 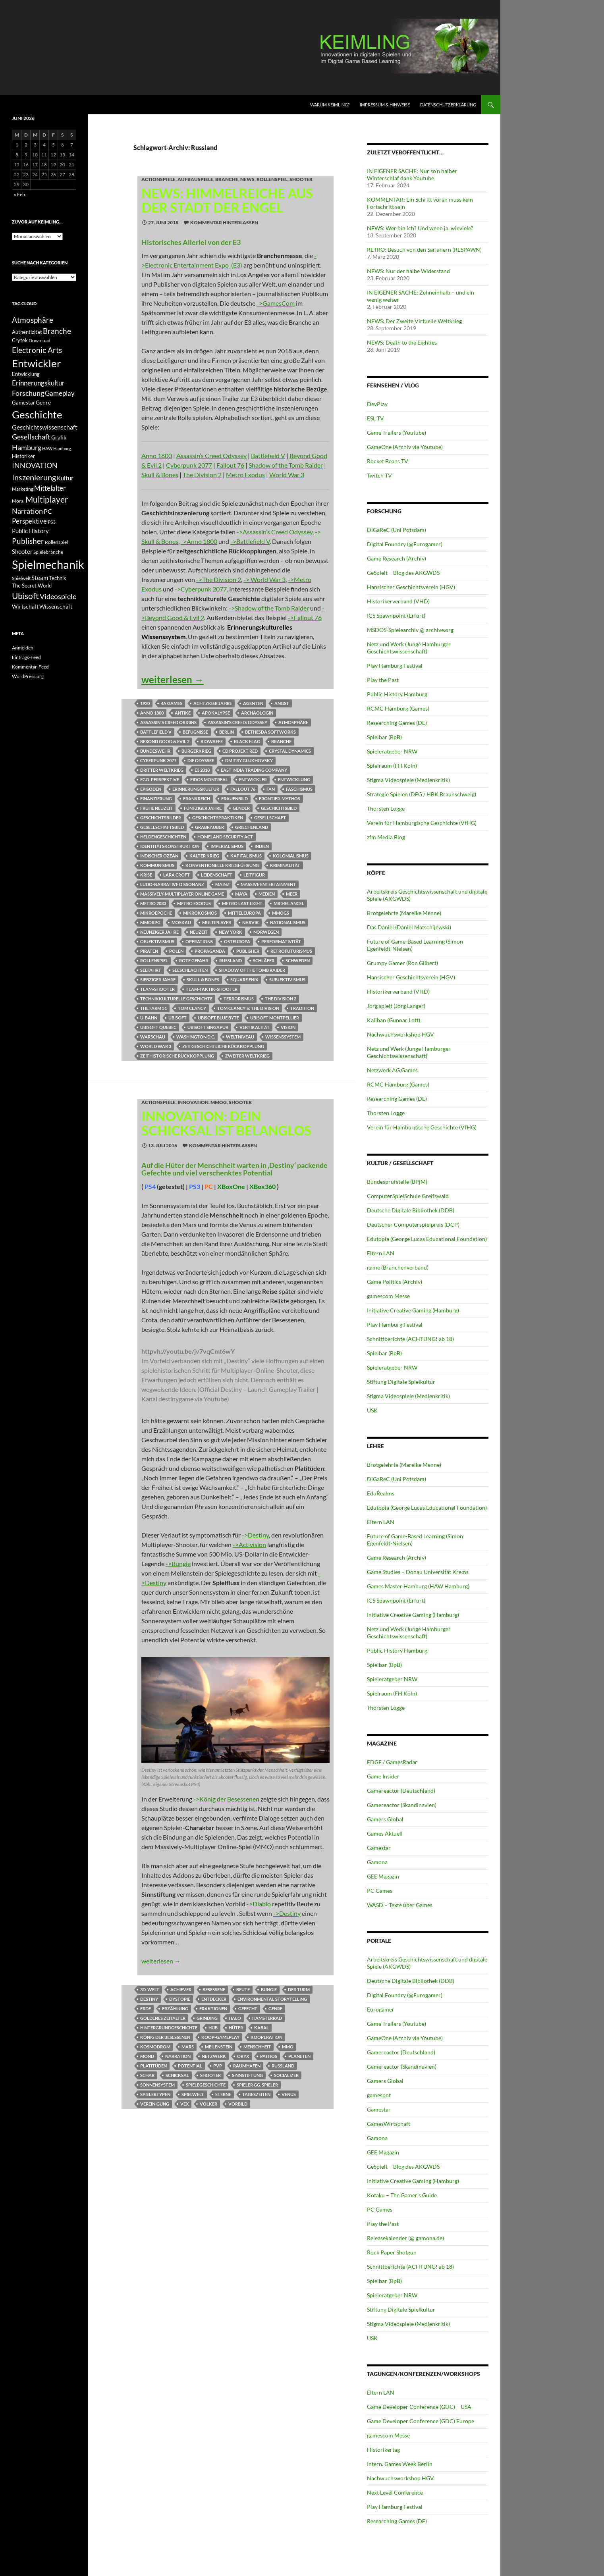 What do you see at coordinates (156, 798) in the screenshot?
I see `Finanzierung` at bounding box center [156, 798].